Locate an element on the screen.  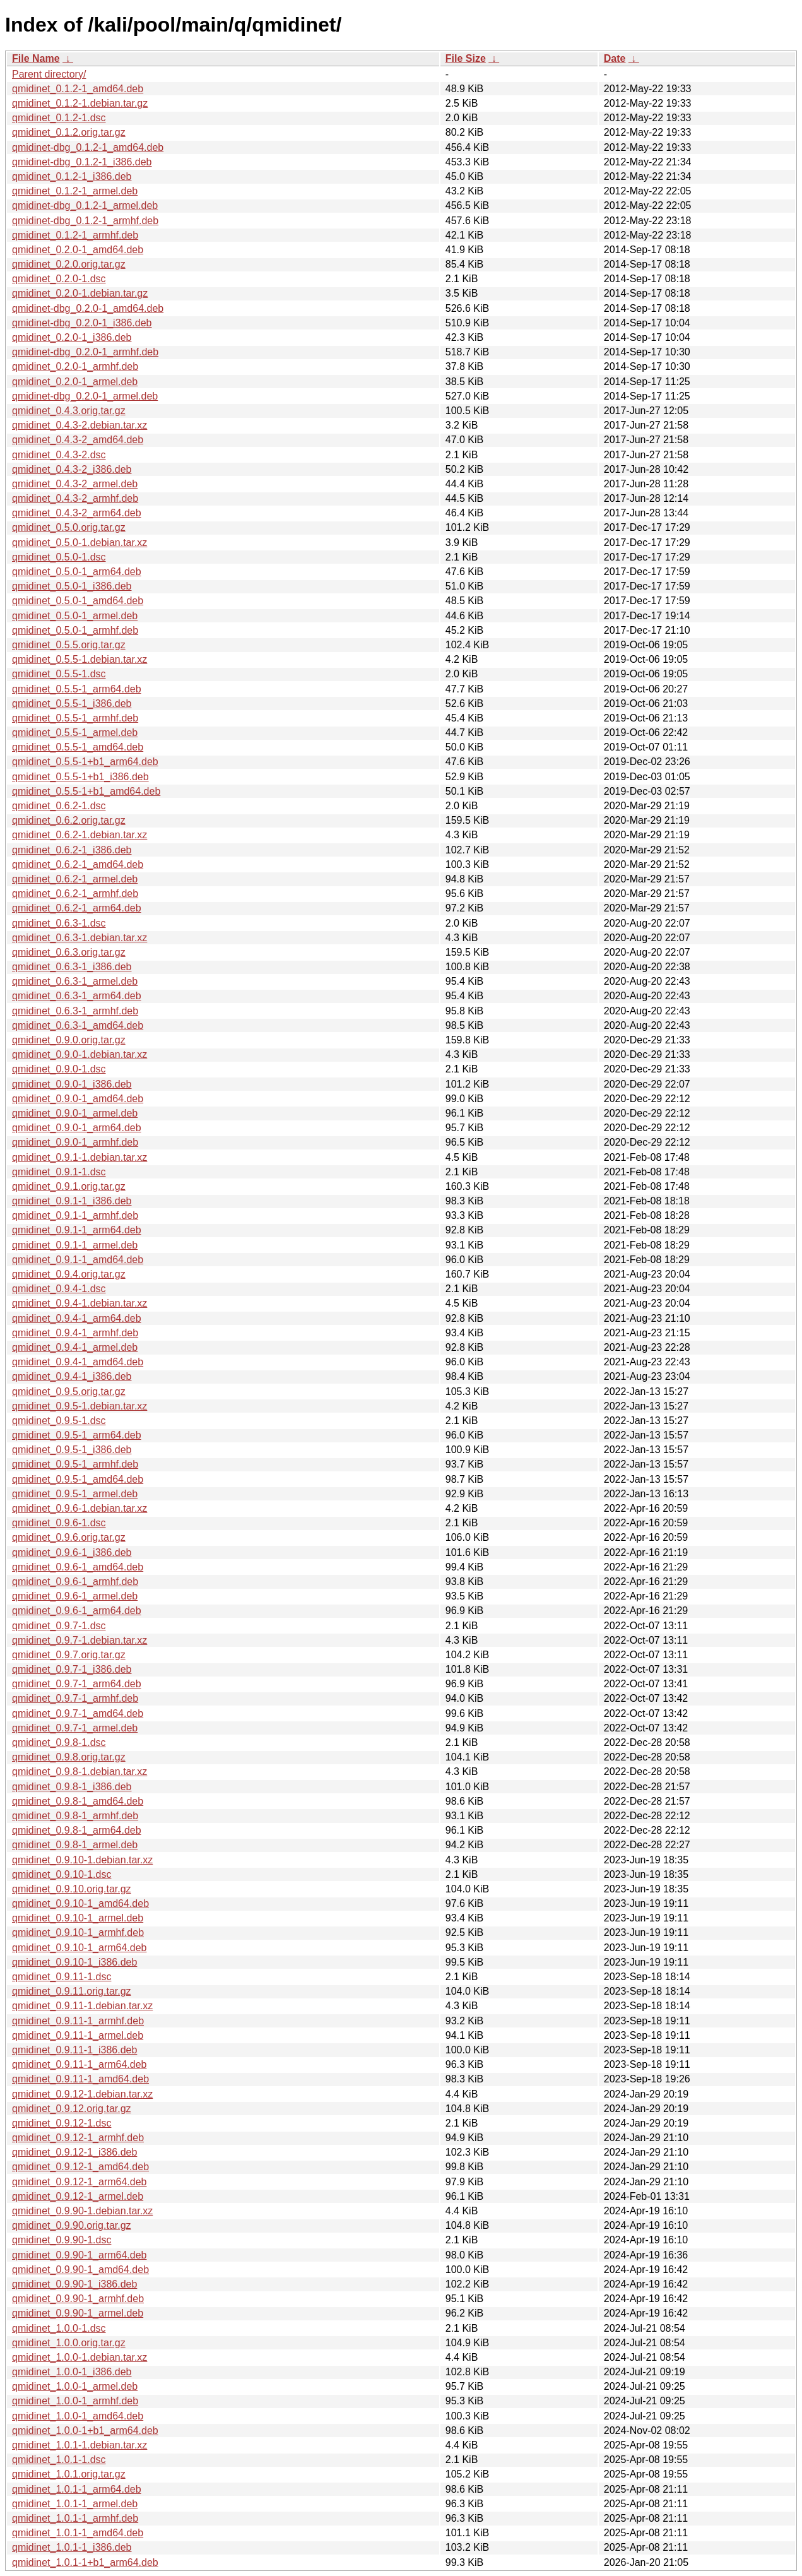
qmidinet_0.9.6-1_arm64.deb is located at coordinates (76, 1610).